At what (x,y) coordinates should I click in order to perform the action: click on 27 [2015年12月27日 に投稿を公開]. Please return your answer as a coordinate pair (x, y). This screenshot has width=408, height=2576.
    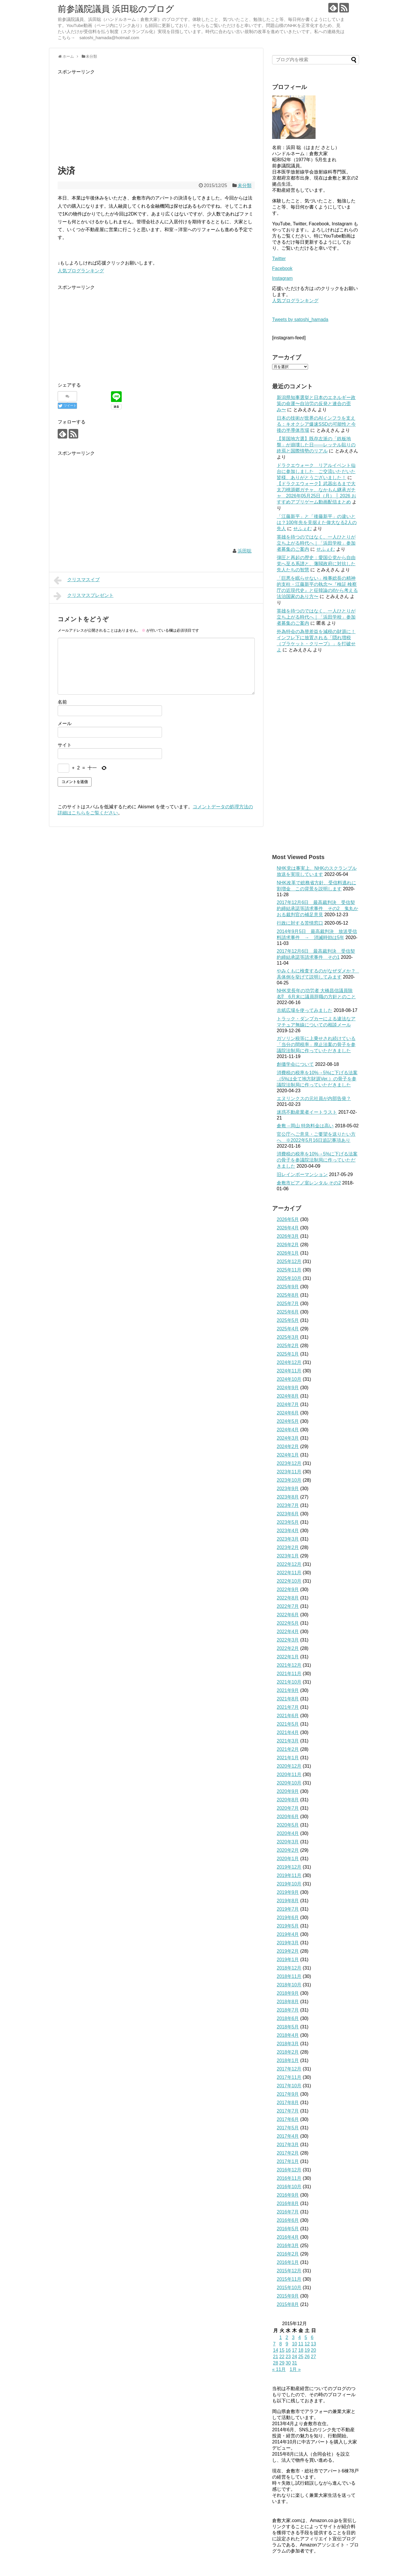
    Looking at the image, I should click on (313, 2356).